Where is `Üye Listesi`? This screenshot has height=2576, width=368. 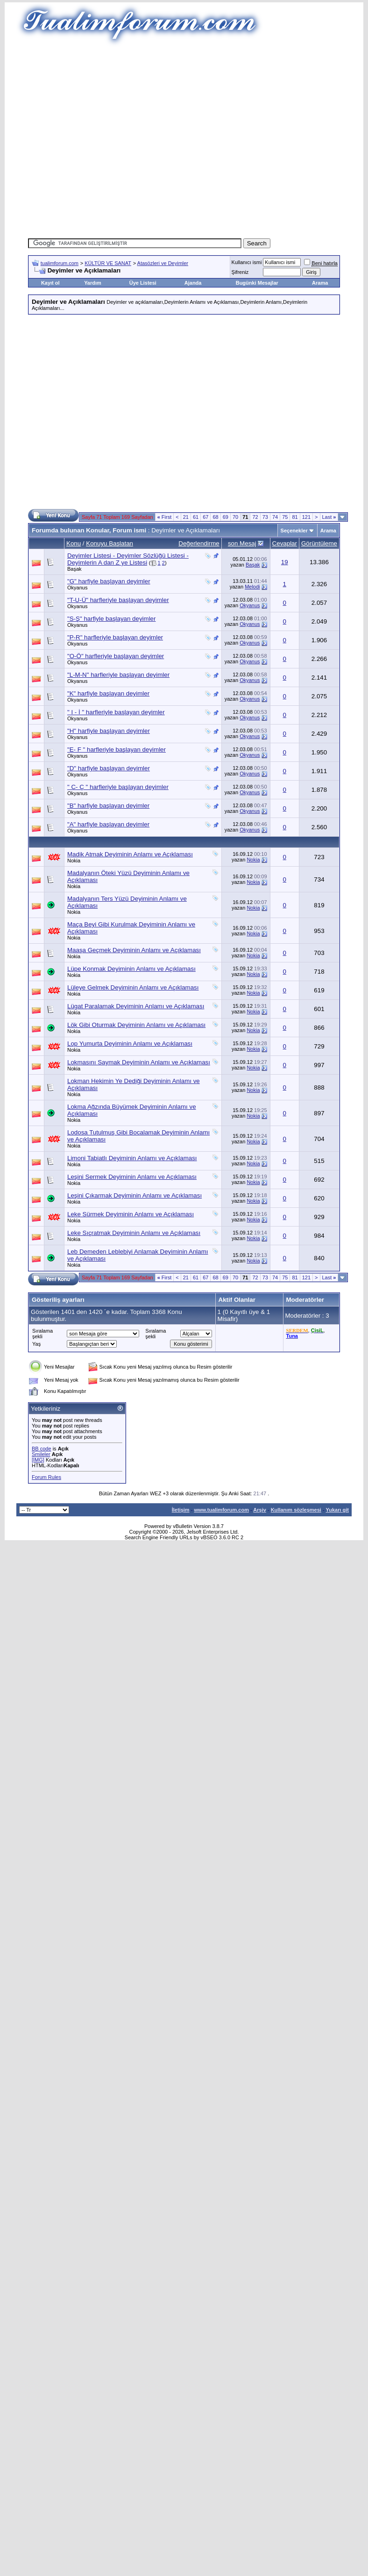
Üye Listesi is located at coordinates (142, 283).